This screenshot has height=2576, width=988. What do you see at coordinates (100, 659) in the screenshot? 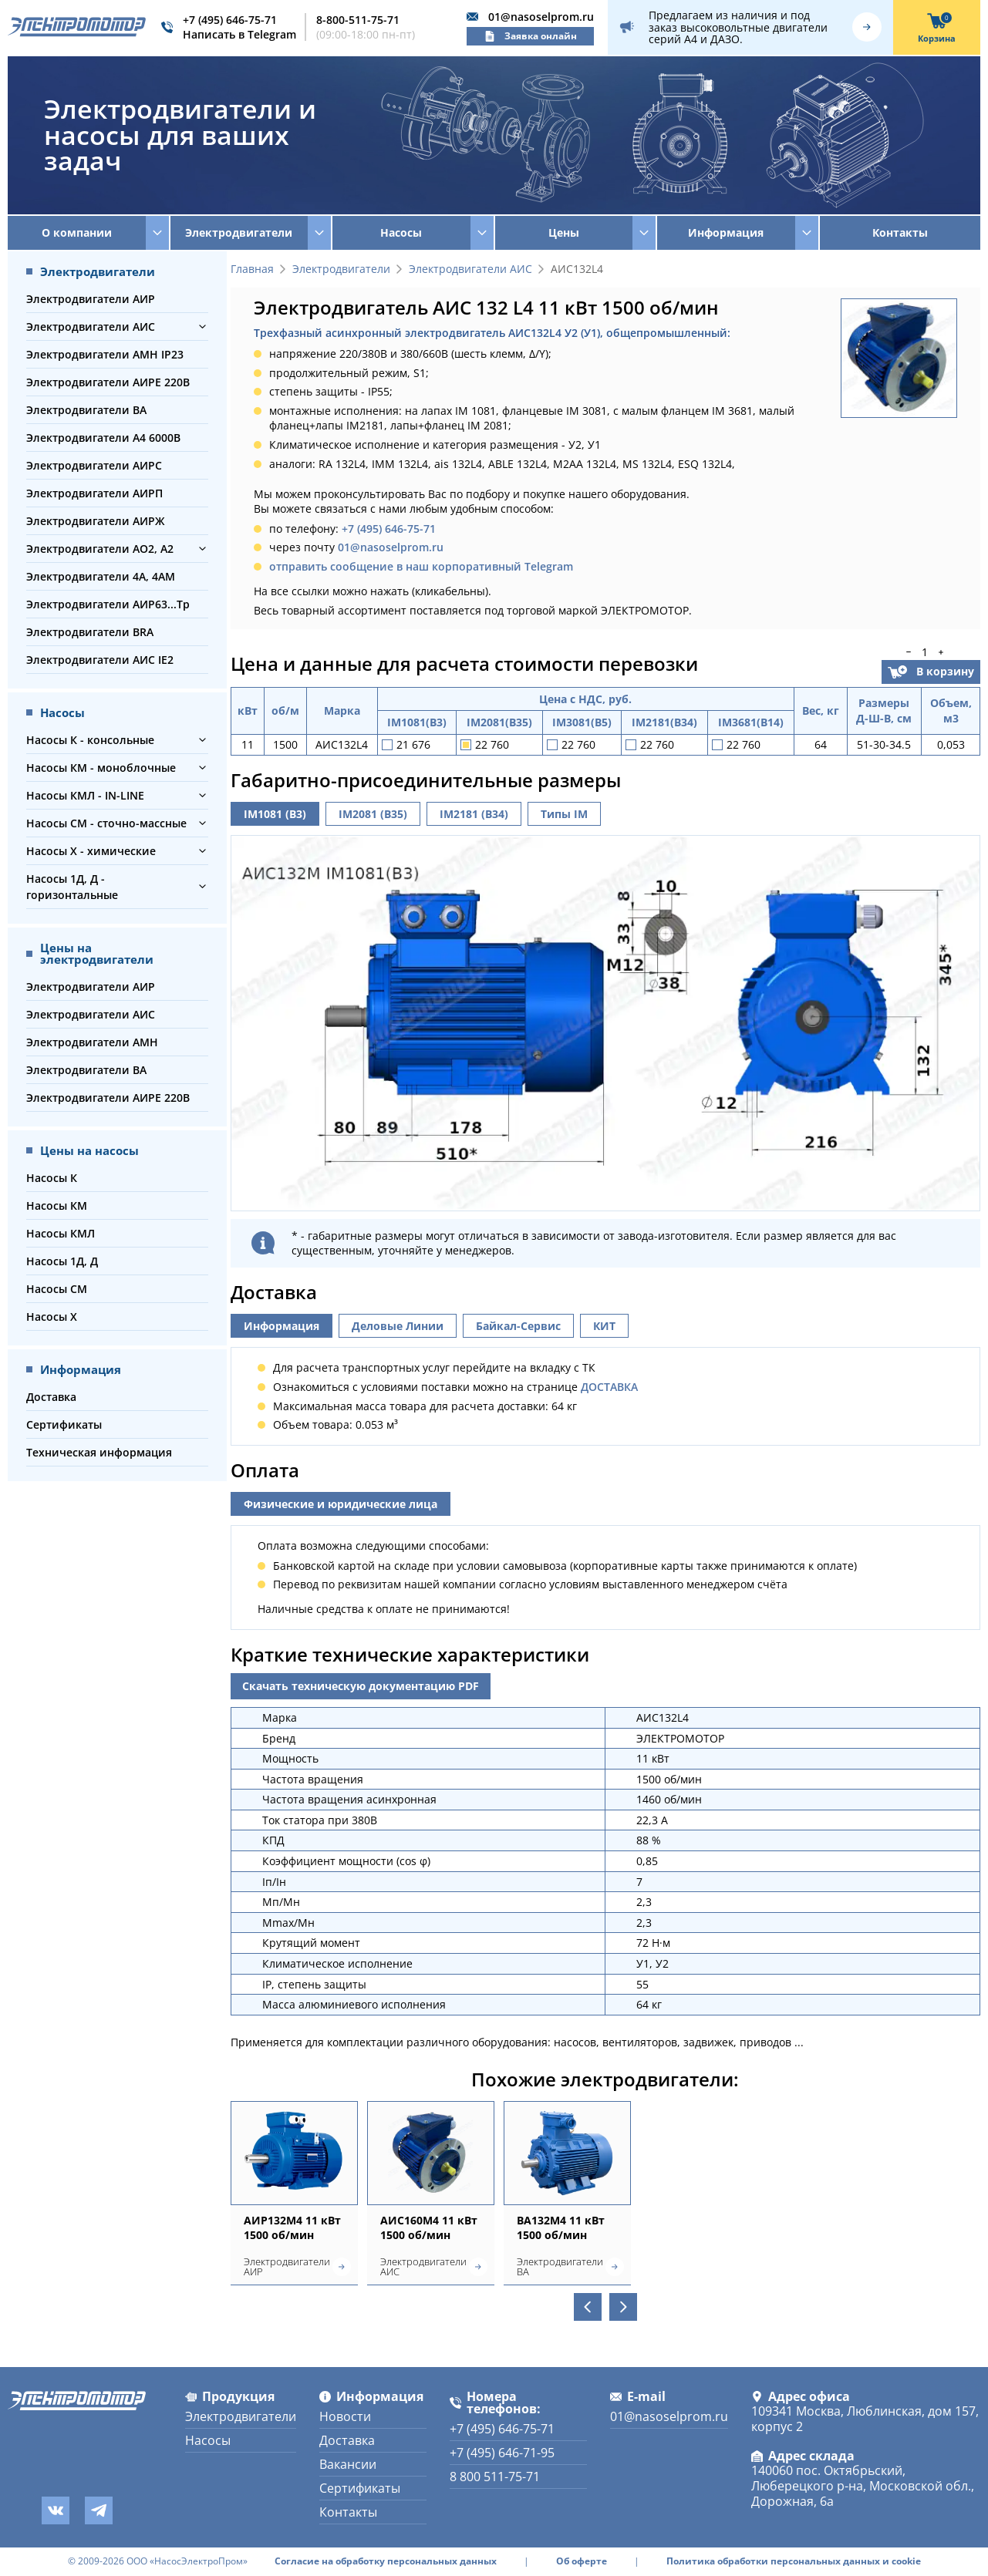
I see `Электродвигатели АИС IE2` at bounding box center [100, 659].